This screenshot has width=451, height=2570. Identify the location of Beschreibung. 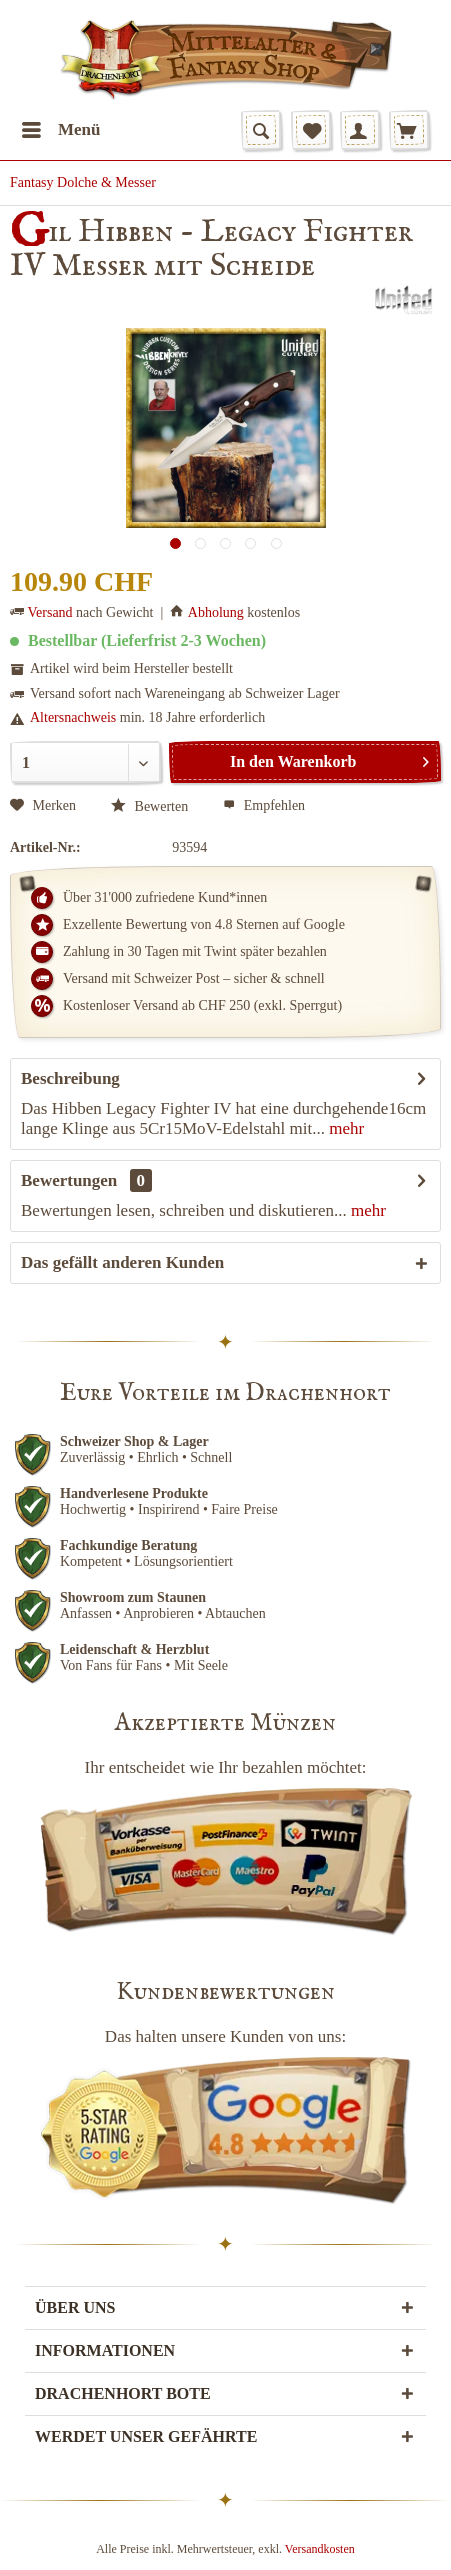
(70, 1078).